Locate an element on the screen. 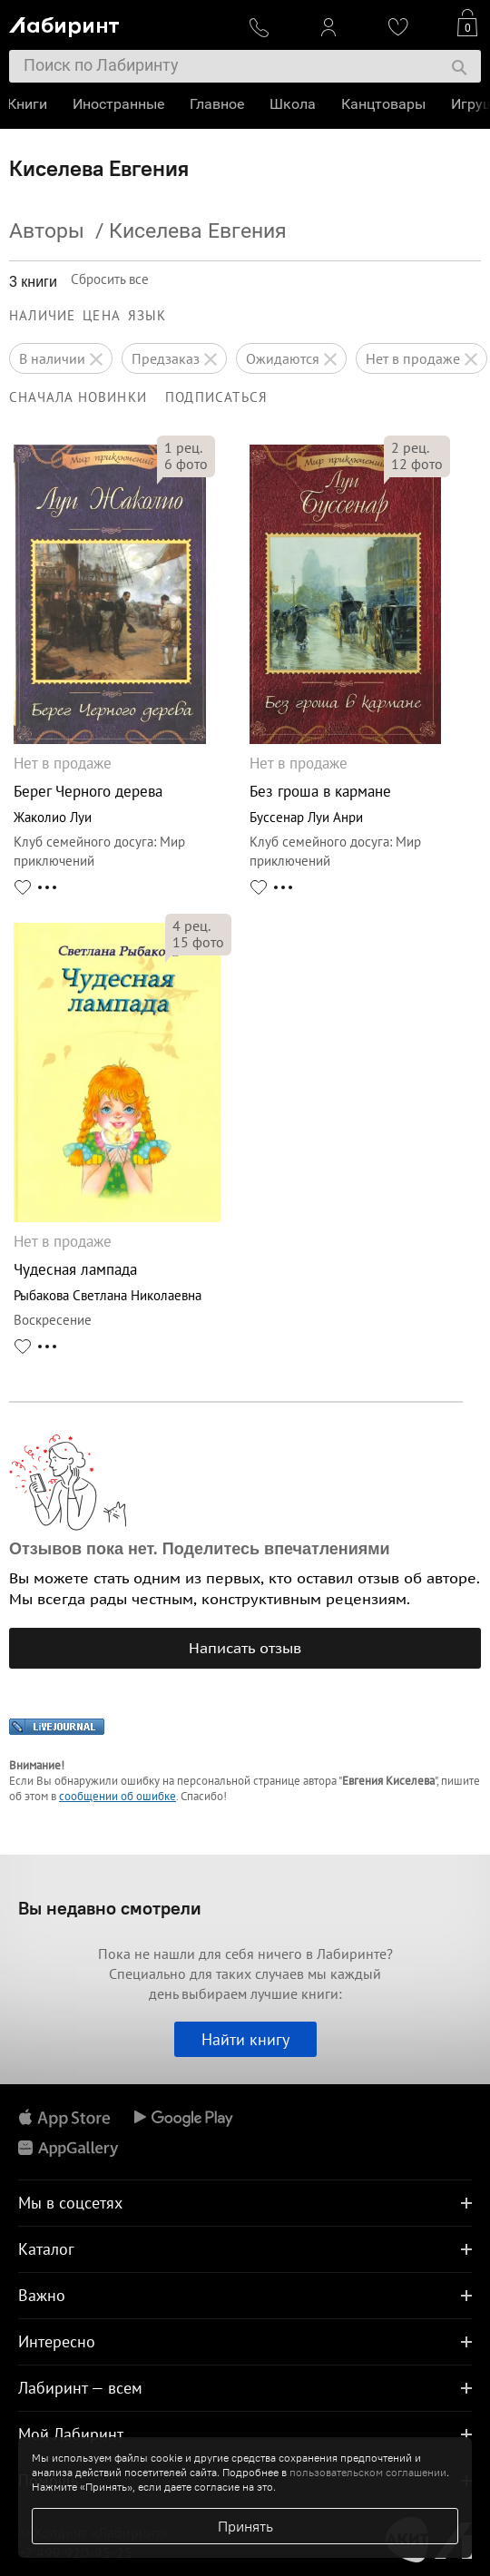 The width and height of the screenshot is (490, 2576). Школа is located at coordinates (294, 104).